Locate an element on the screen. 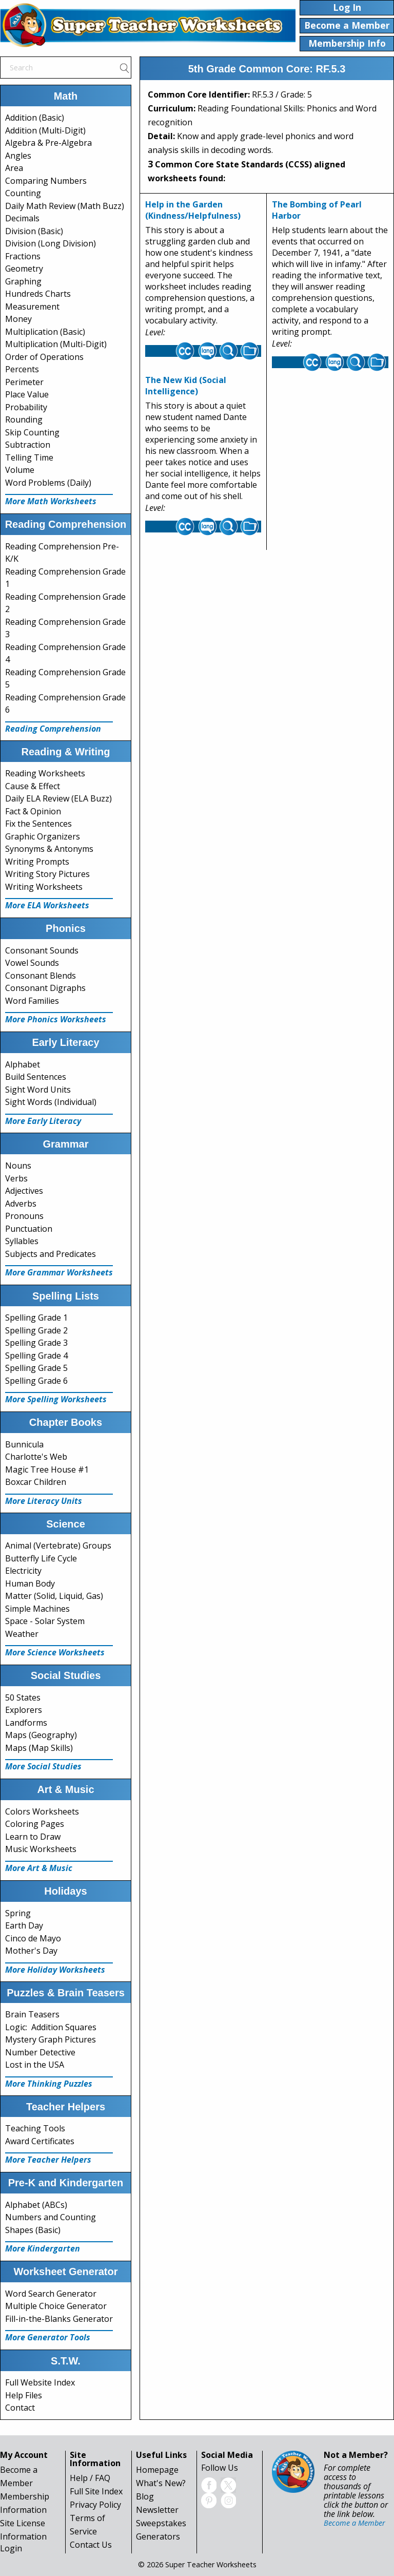 This screenshot has width=394, height=2576. Help Files is located at coordinates (23, 2395).